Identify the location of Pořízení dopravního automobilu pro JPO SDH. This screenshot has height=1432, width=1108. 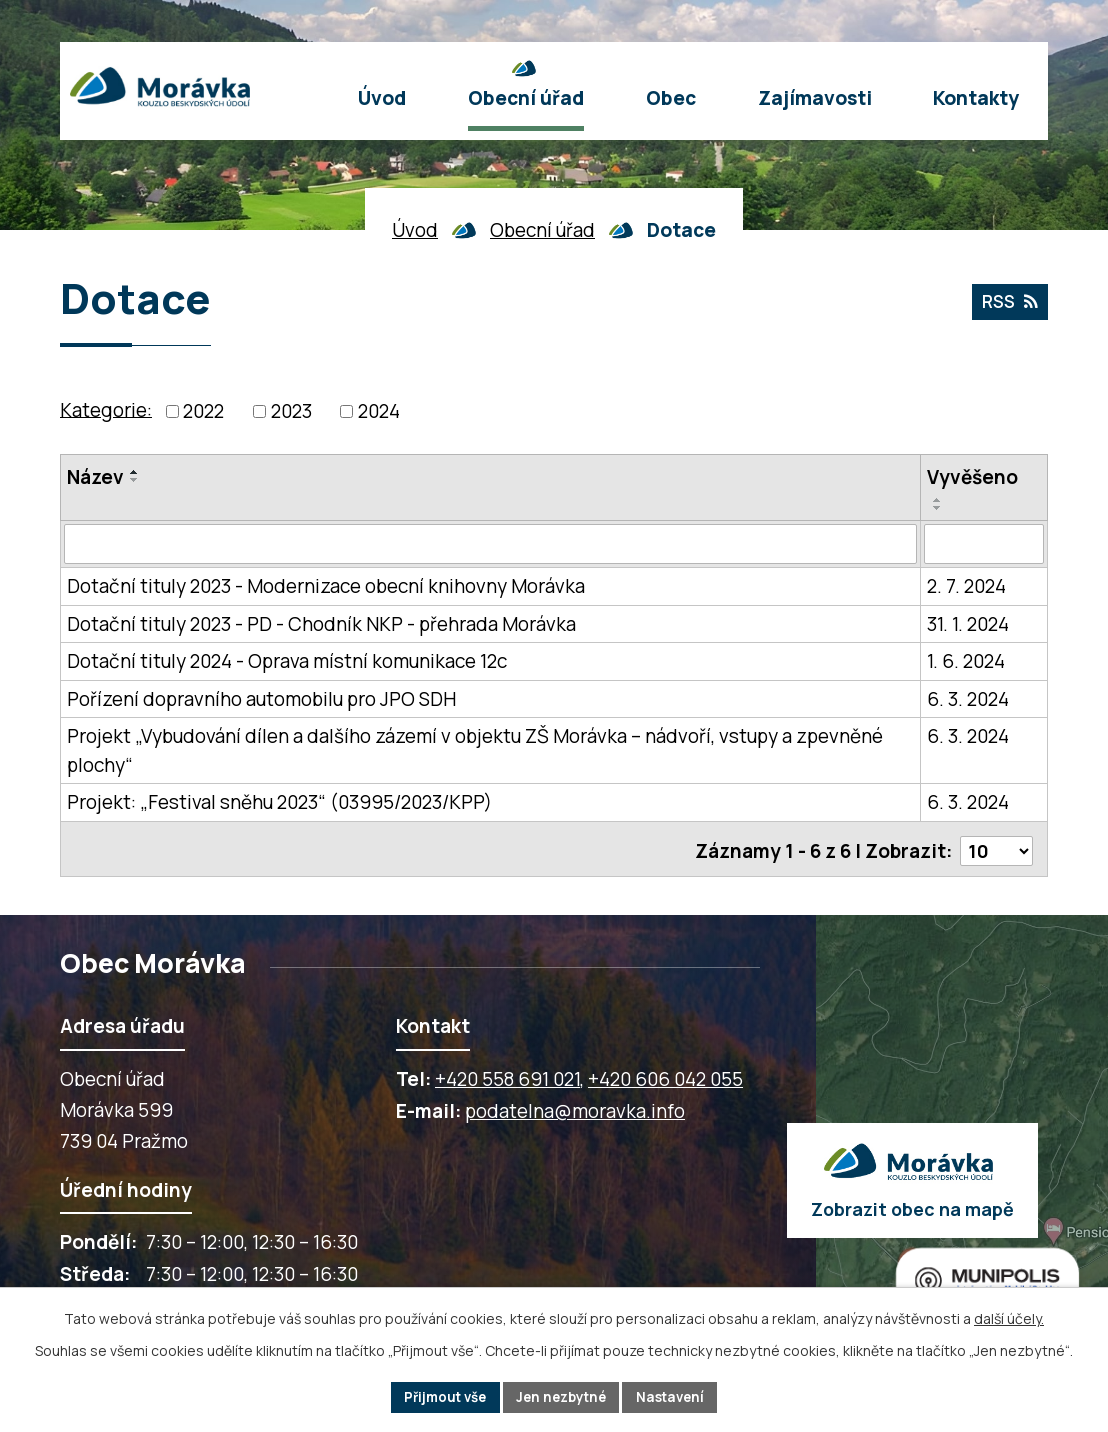
(261, 699).